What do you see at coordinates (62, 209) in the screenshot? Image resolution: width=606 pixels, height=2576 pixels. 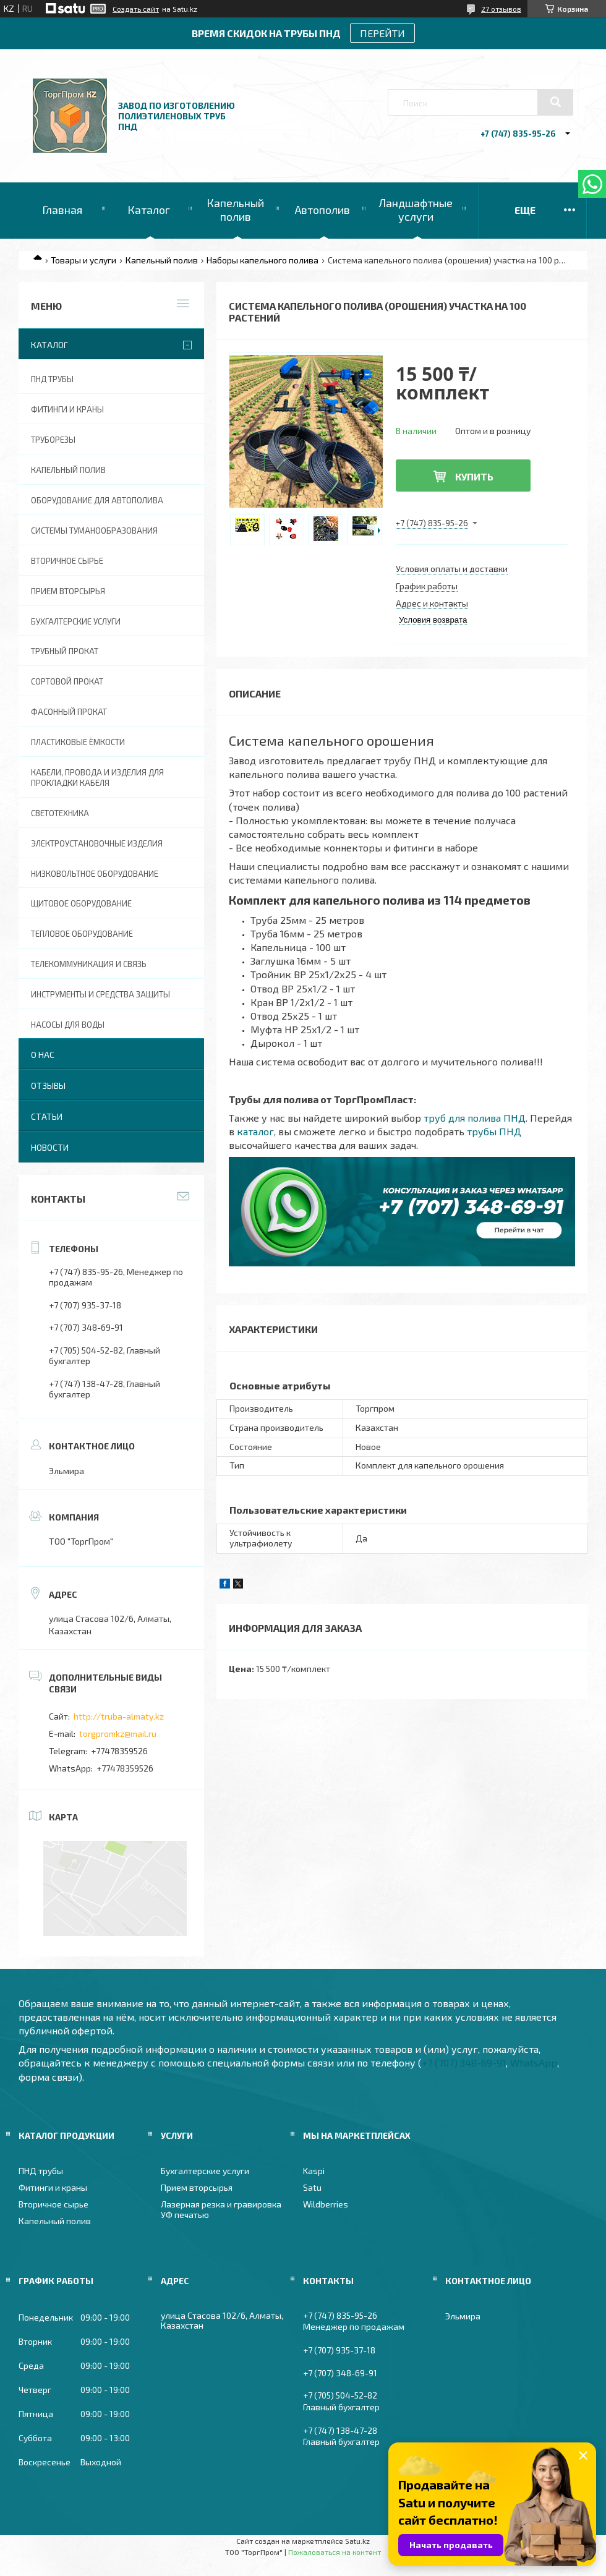 I see `Главная` at bounding box center [62, 209].